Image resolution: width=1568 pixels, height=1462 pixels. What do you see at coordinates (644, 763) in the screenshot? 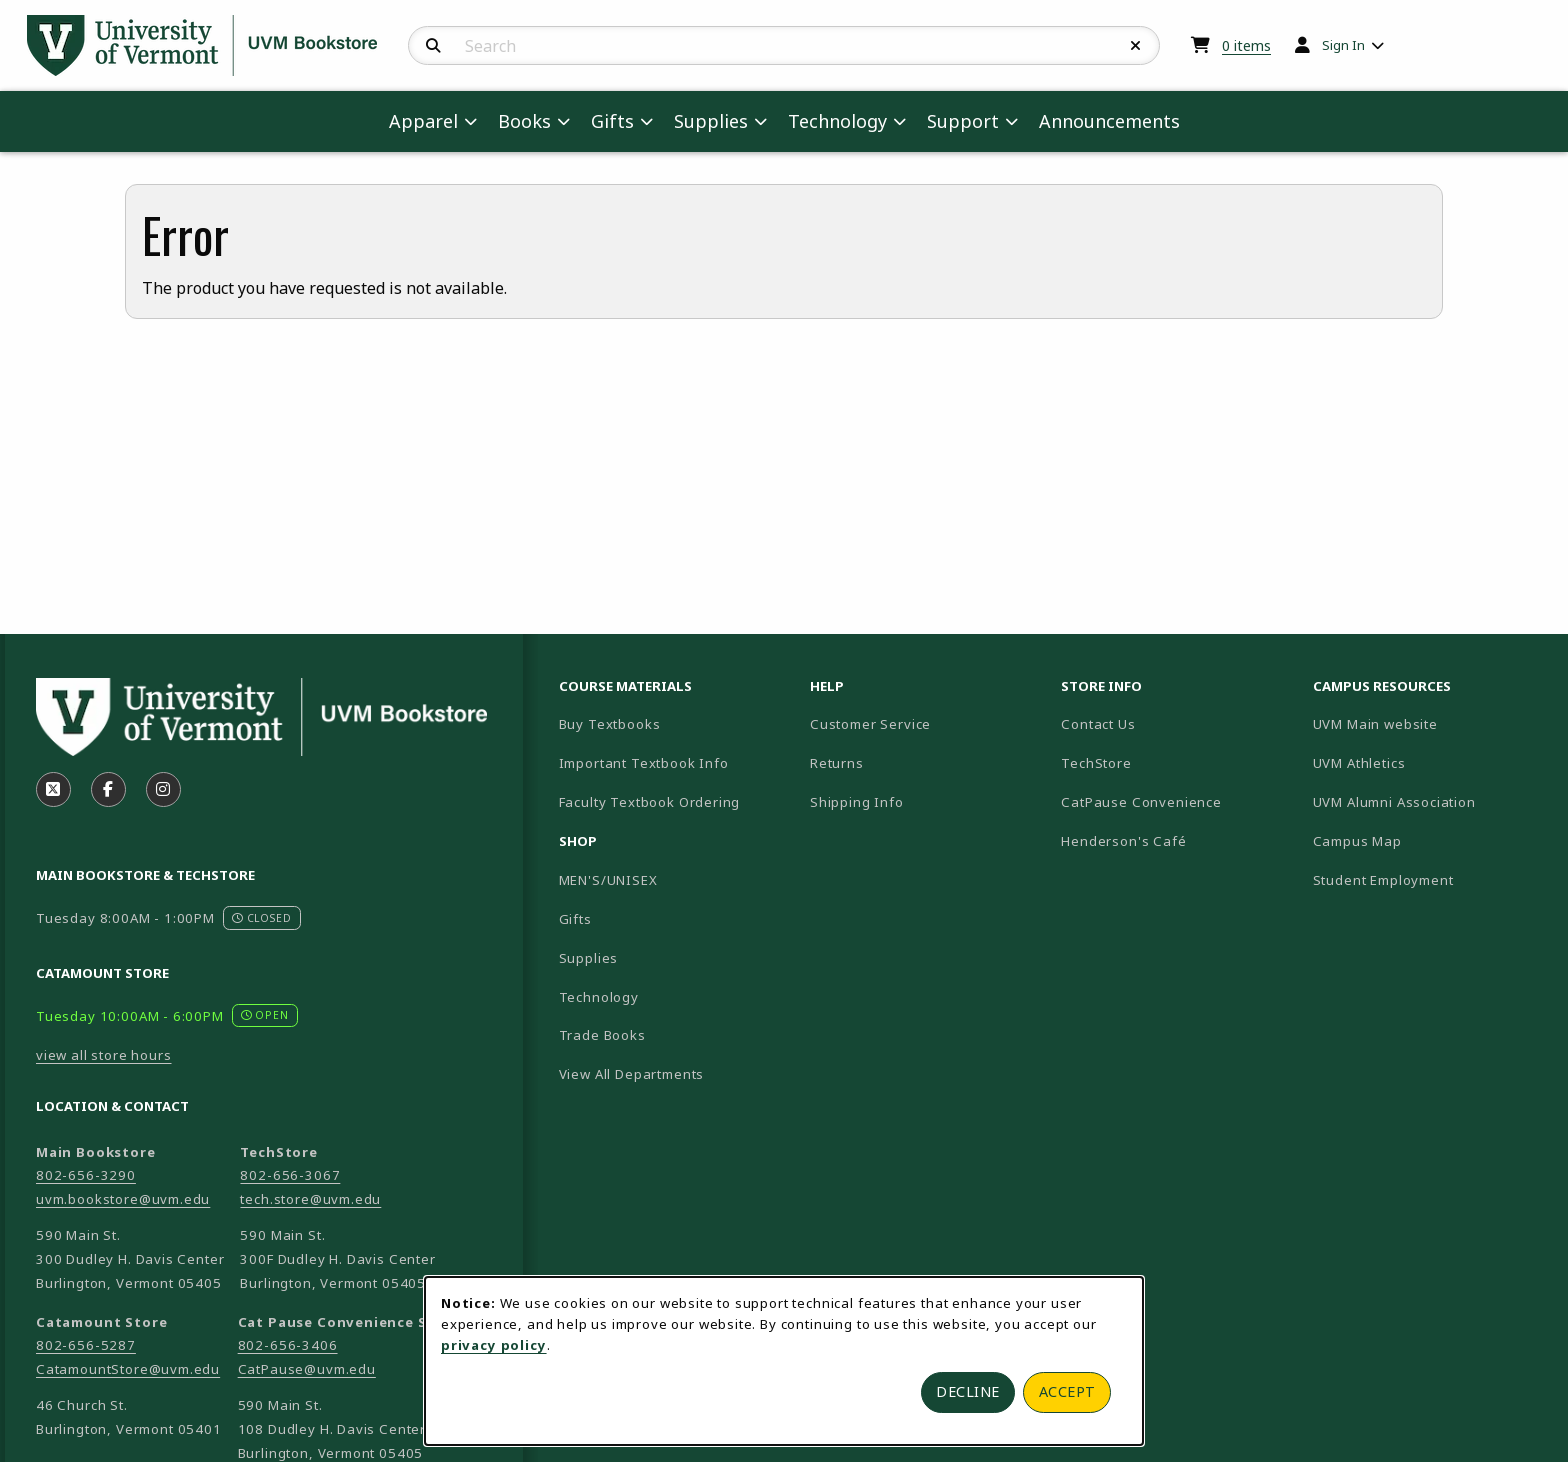
I see `Important Textbook Info` at bounding box center [644, 763].